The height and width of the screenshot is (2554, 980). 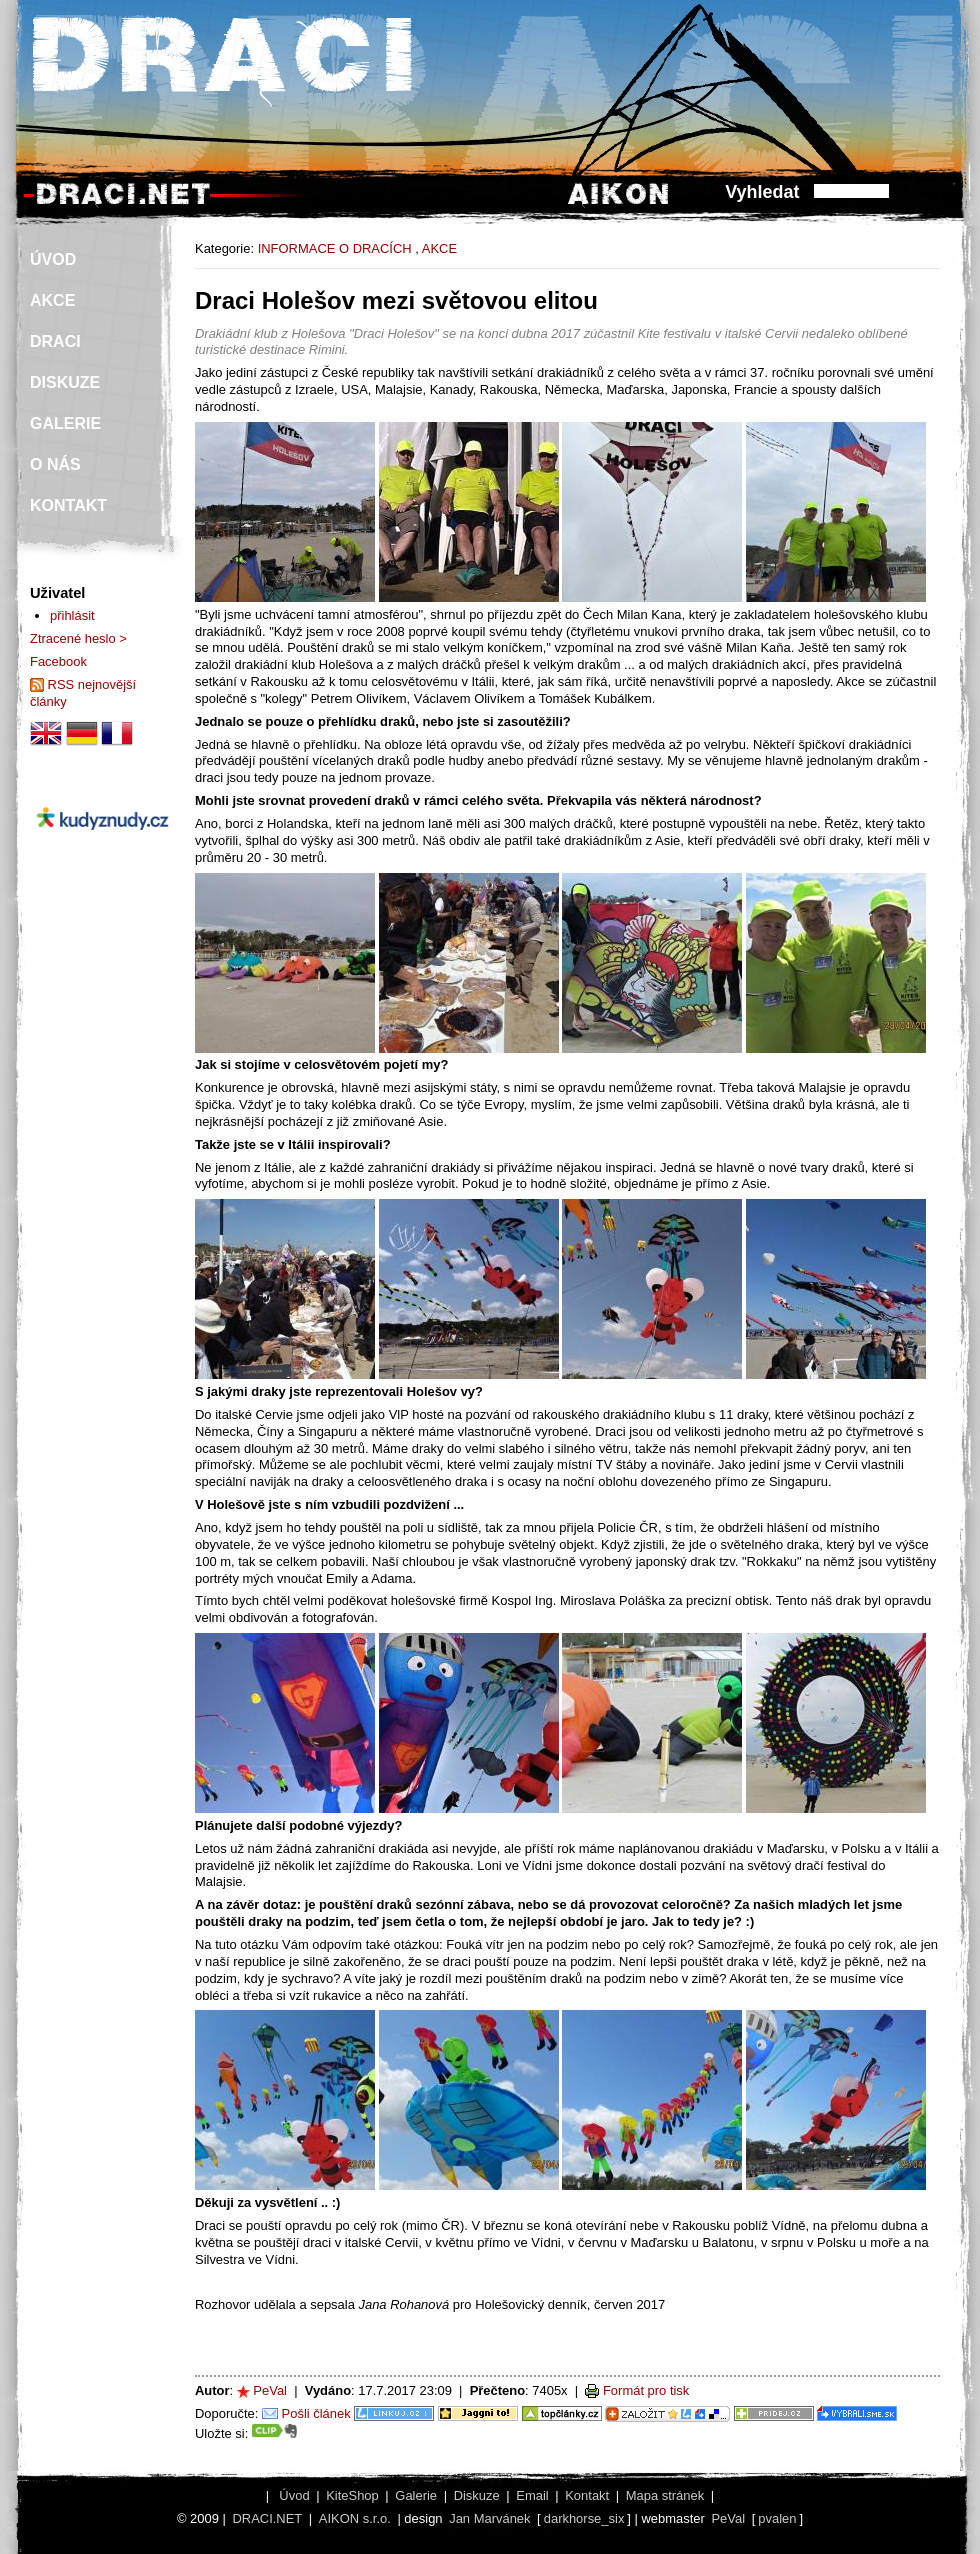 I want to click on darkhorse_six, so click(x=584, y=2518).